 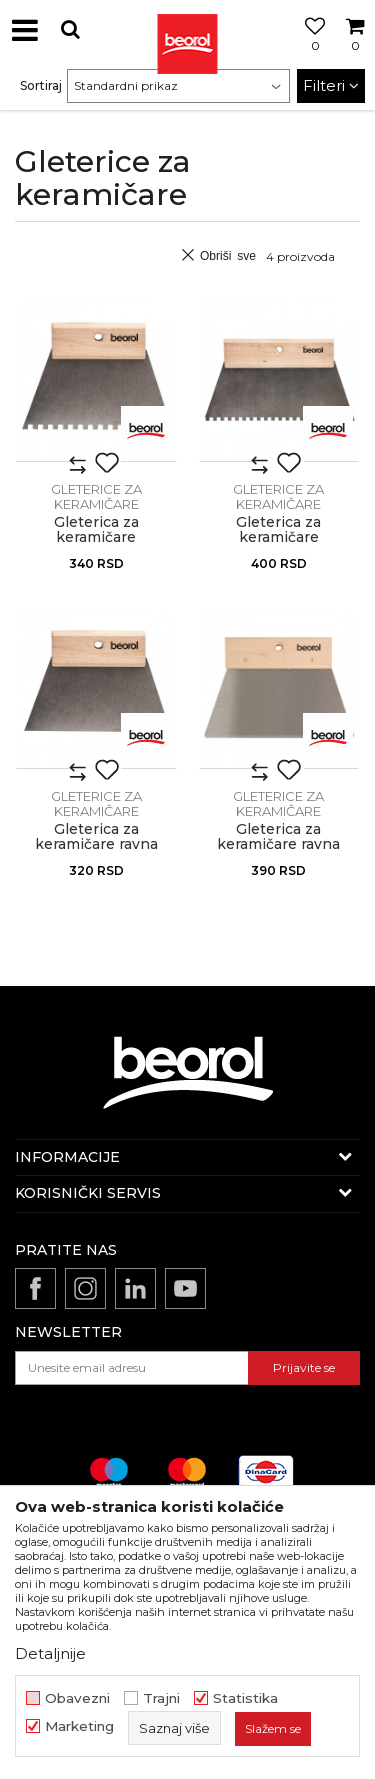 What do you see at coordinates (77, 1698) in the screenshot?
I see `Obavezni` at bounding box center [77, 1698].